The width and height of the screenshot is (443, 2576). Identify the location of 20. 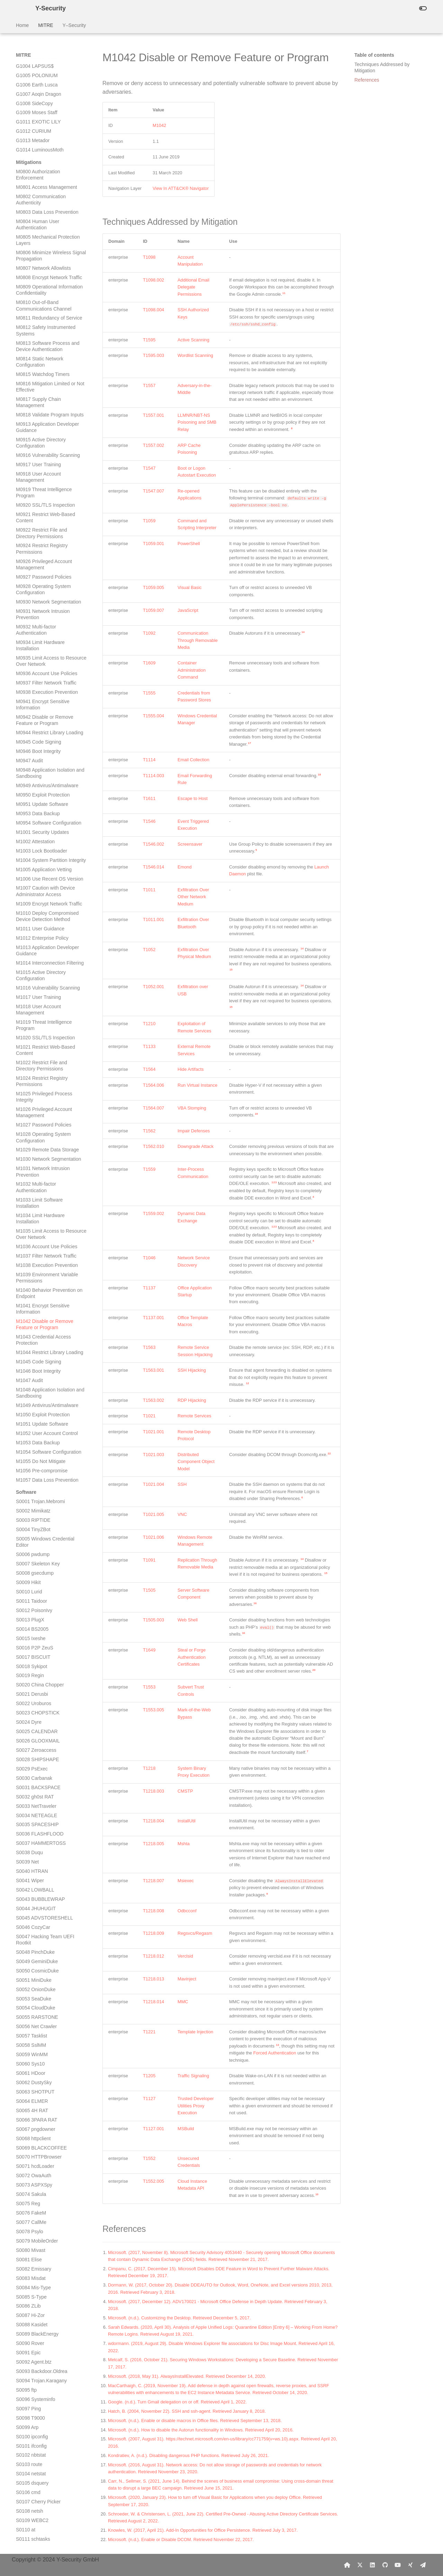
(314, 1670).